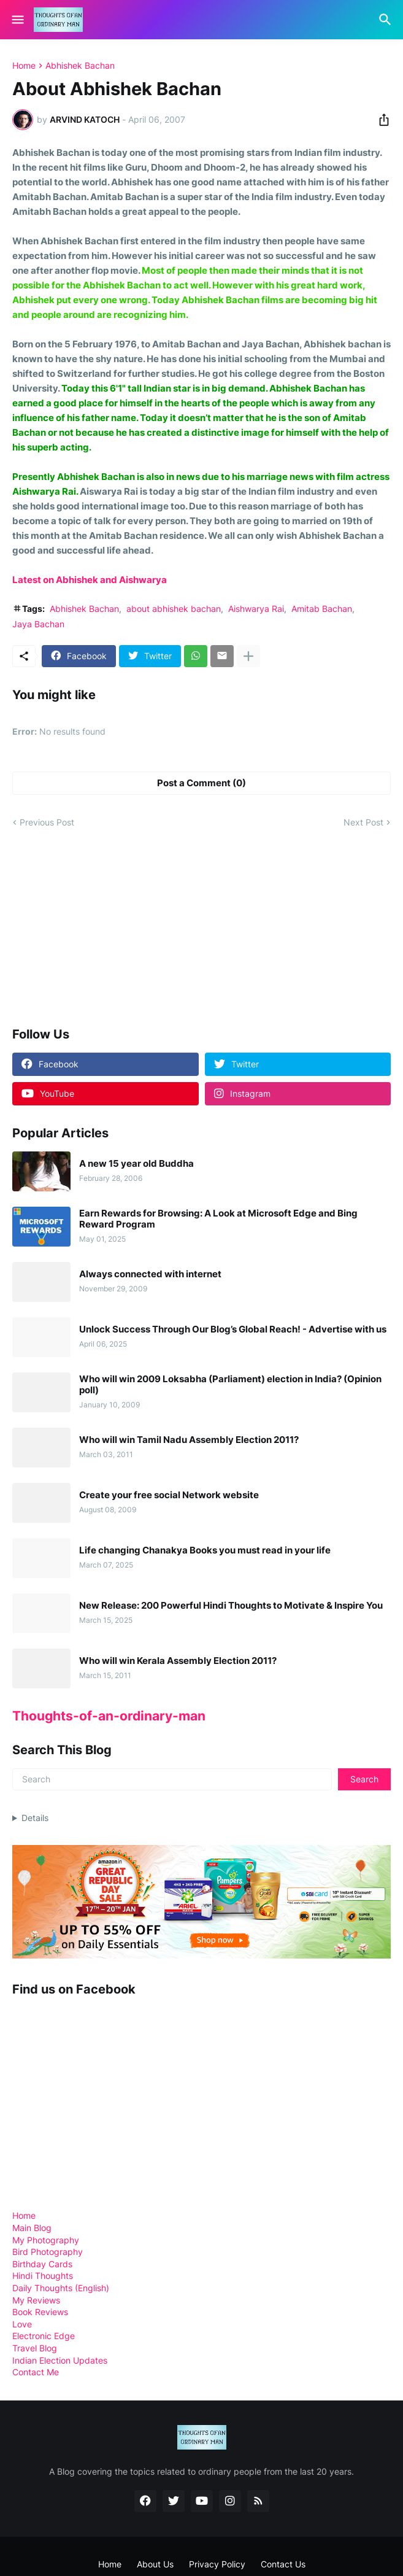 The width and height of the screenshot is (403, 2576). What do you see at coordinates (173, 608) in the screenshot?
I see `about abhishek bachan` at bounding box center [173, 608].